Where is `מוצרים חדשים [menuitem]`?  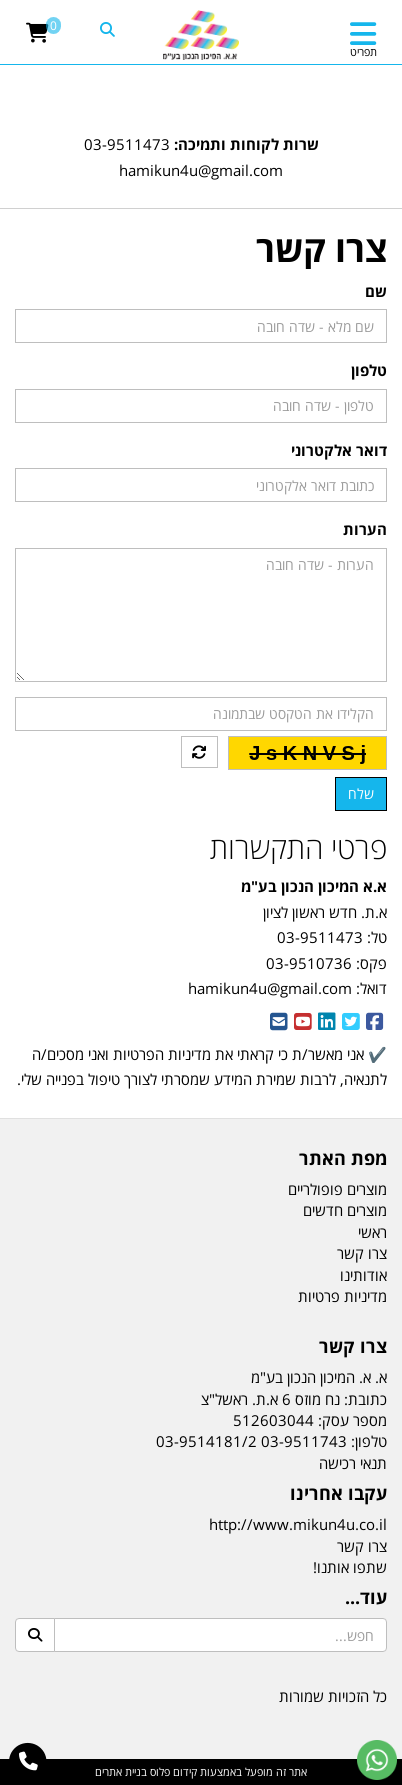 מוצרים חדשים [menuitem] is located at coordinates (345, 1210).